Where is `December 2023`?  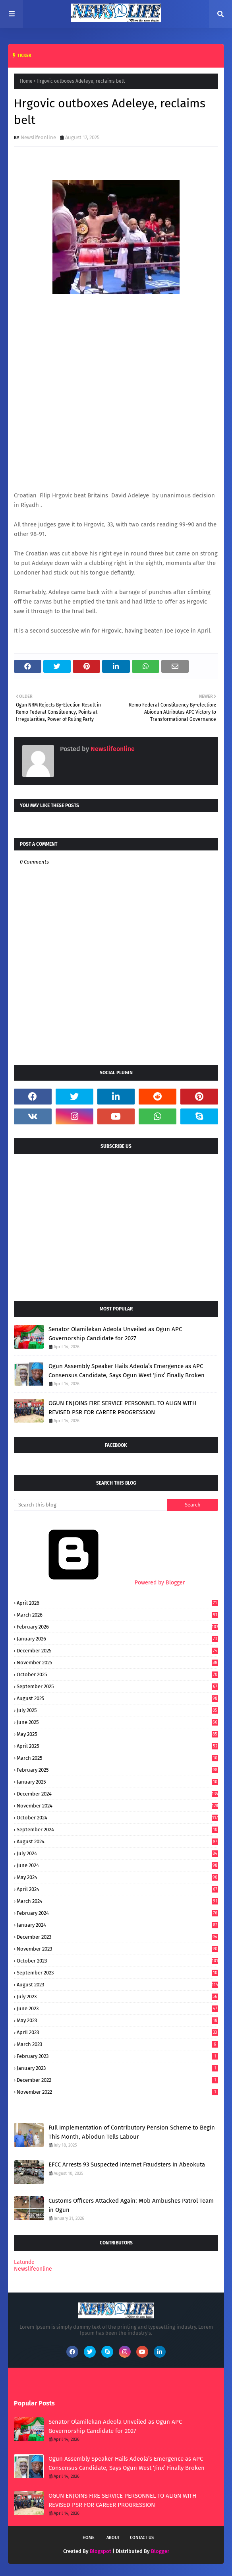 December 2023 is located at coordinates (117, 1937).